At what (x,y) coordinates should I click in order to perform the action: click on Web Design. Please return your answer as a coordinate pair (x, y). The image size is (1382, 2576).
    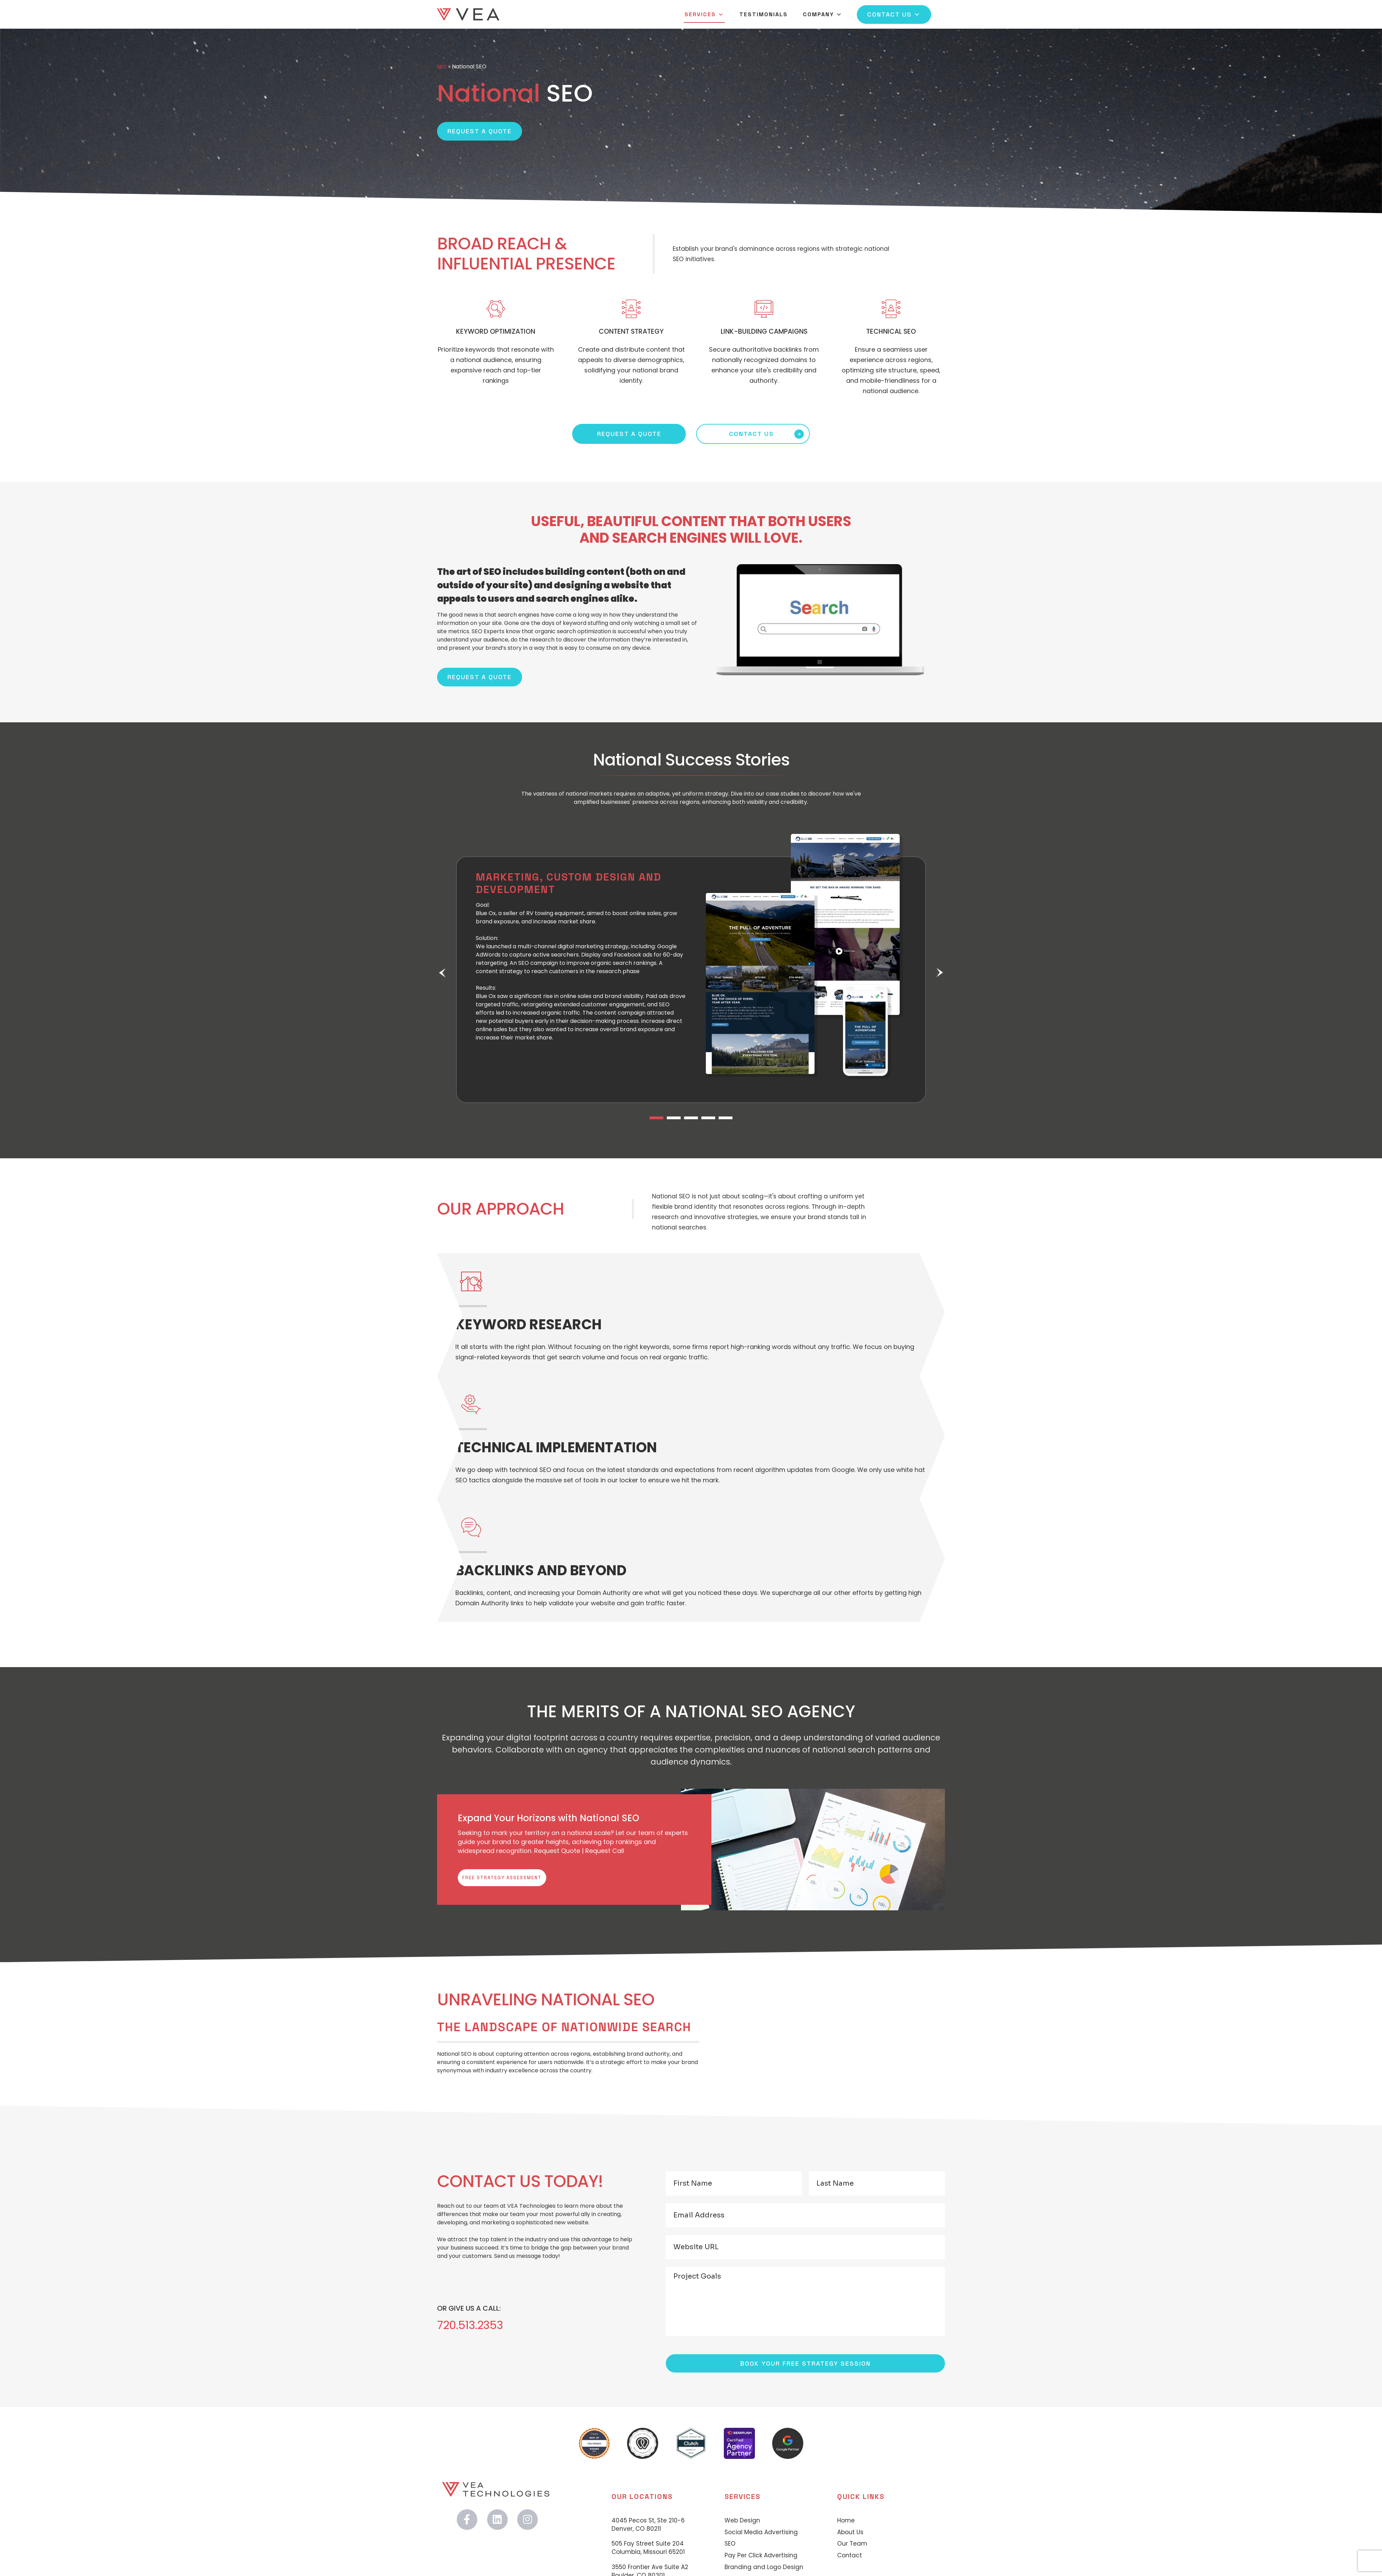
    Looking at the image, I should click on (742, 2523).